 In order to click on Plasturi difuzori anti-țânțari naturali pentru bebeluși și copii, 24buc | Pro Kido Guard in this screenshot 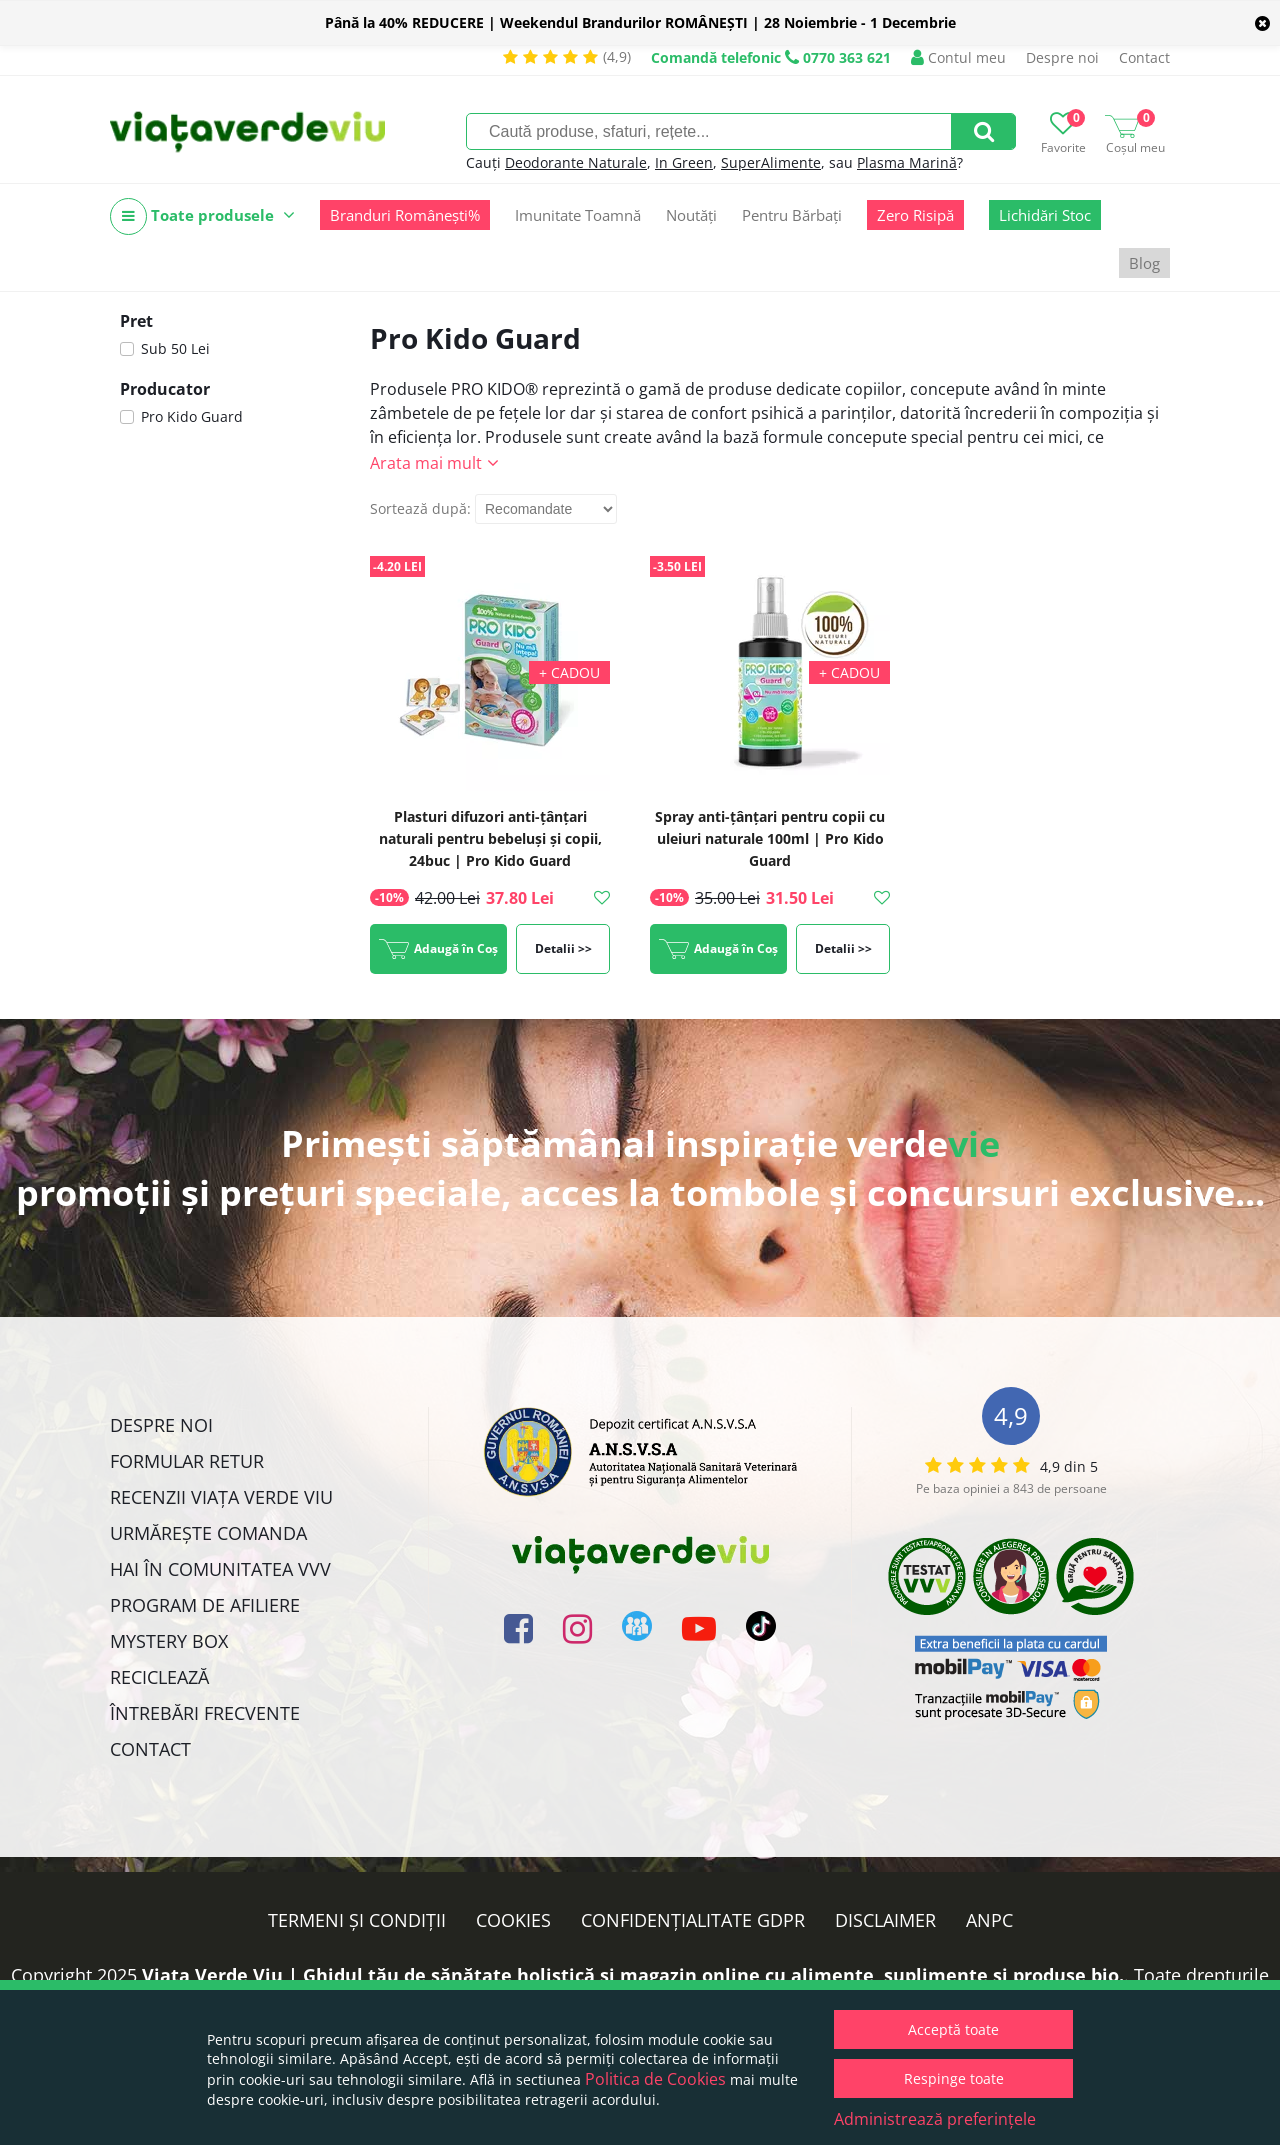, I will do `click(490, 838)`.